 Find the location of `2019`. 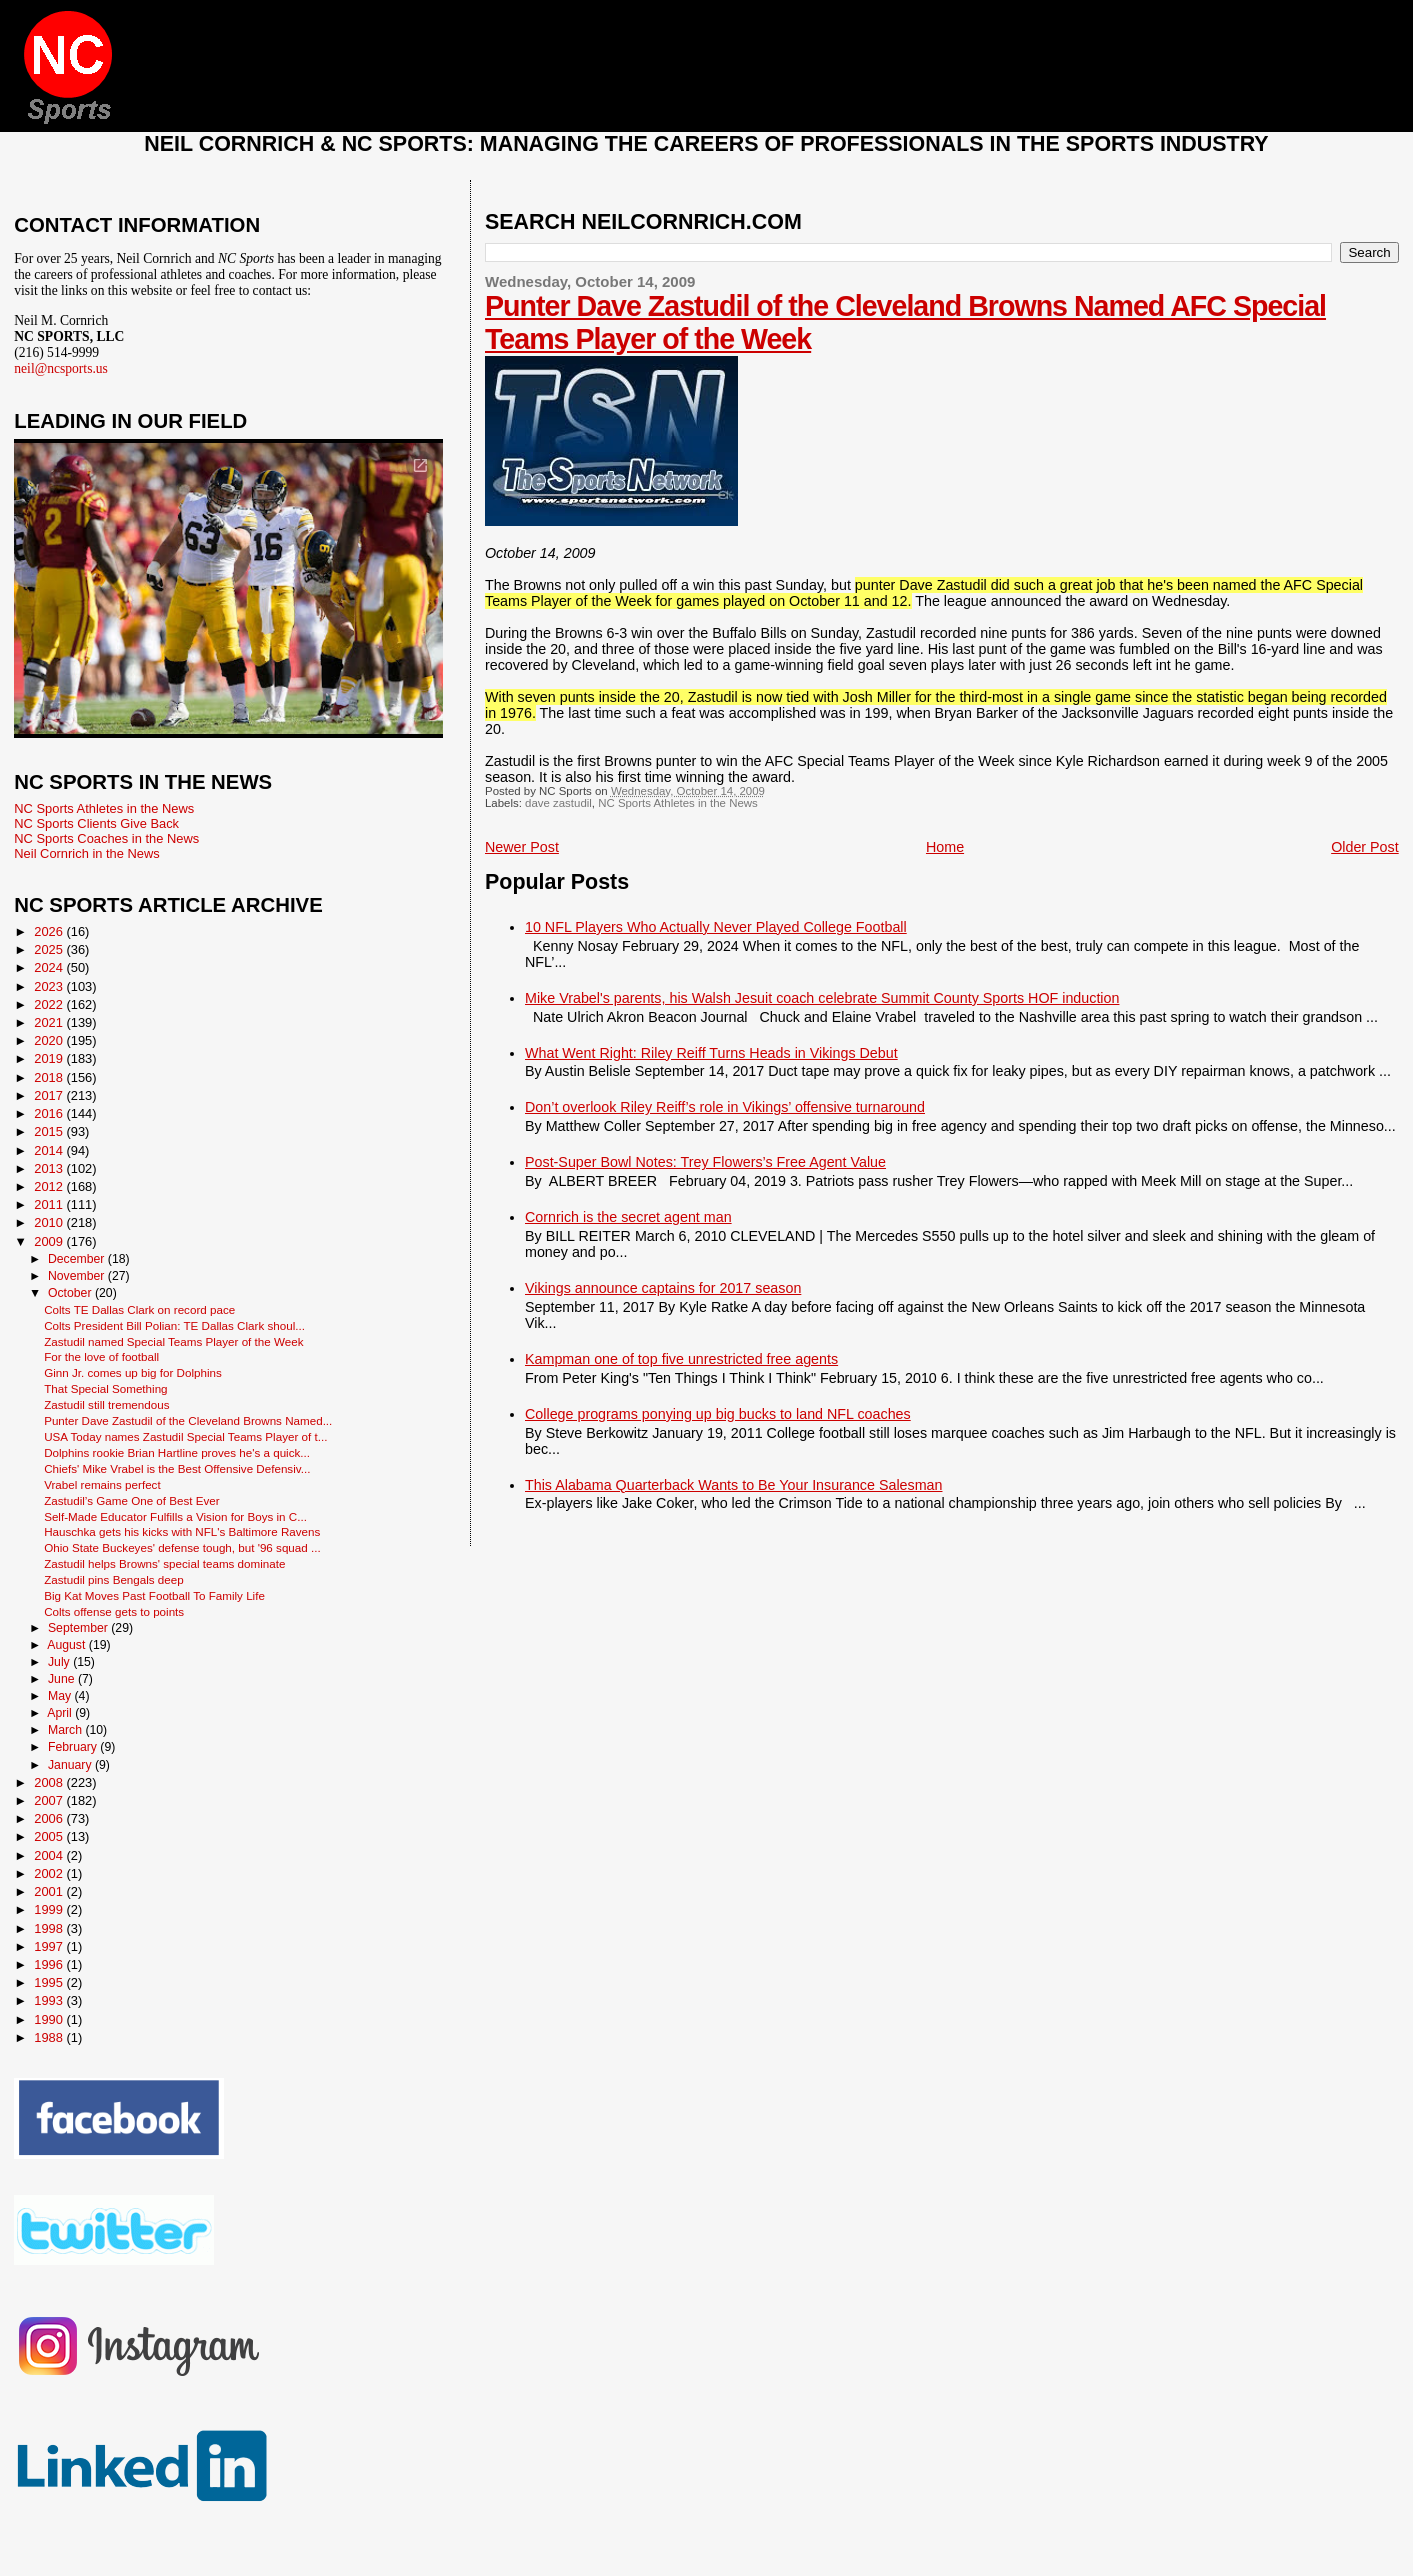

2019 is located at coordinates (50, 1058).